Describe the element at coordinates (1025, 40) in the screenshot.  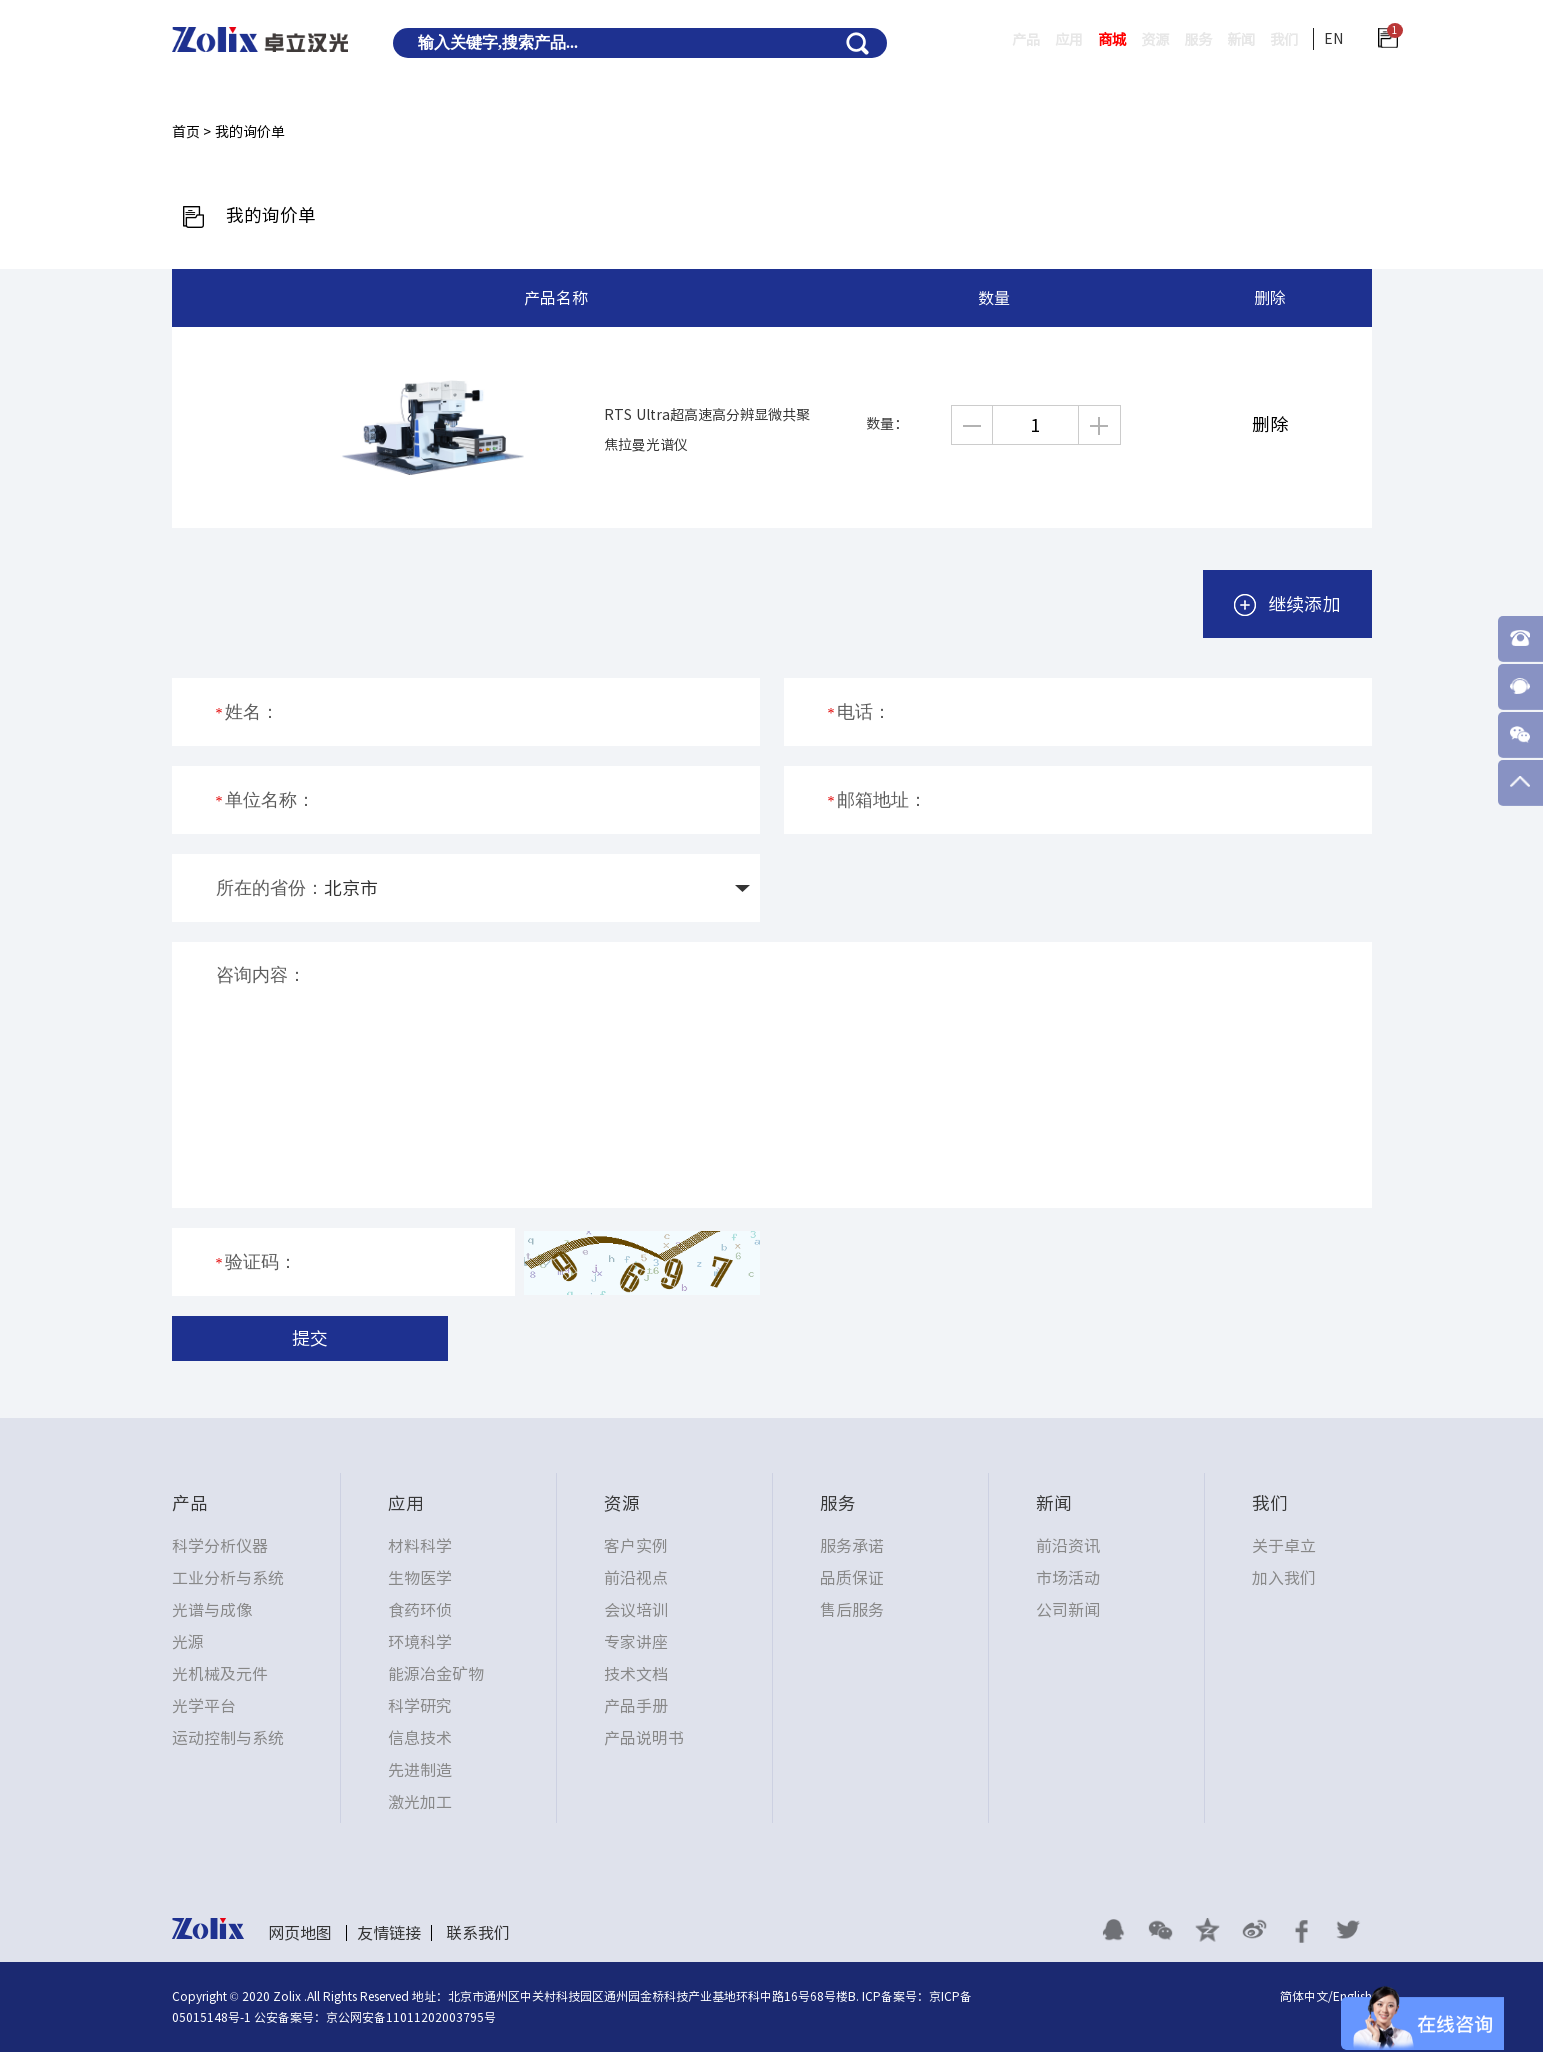
I see `应用` at that location.